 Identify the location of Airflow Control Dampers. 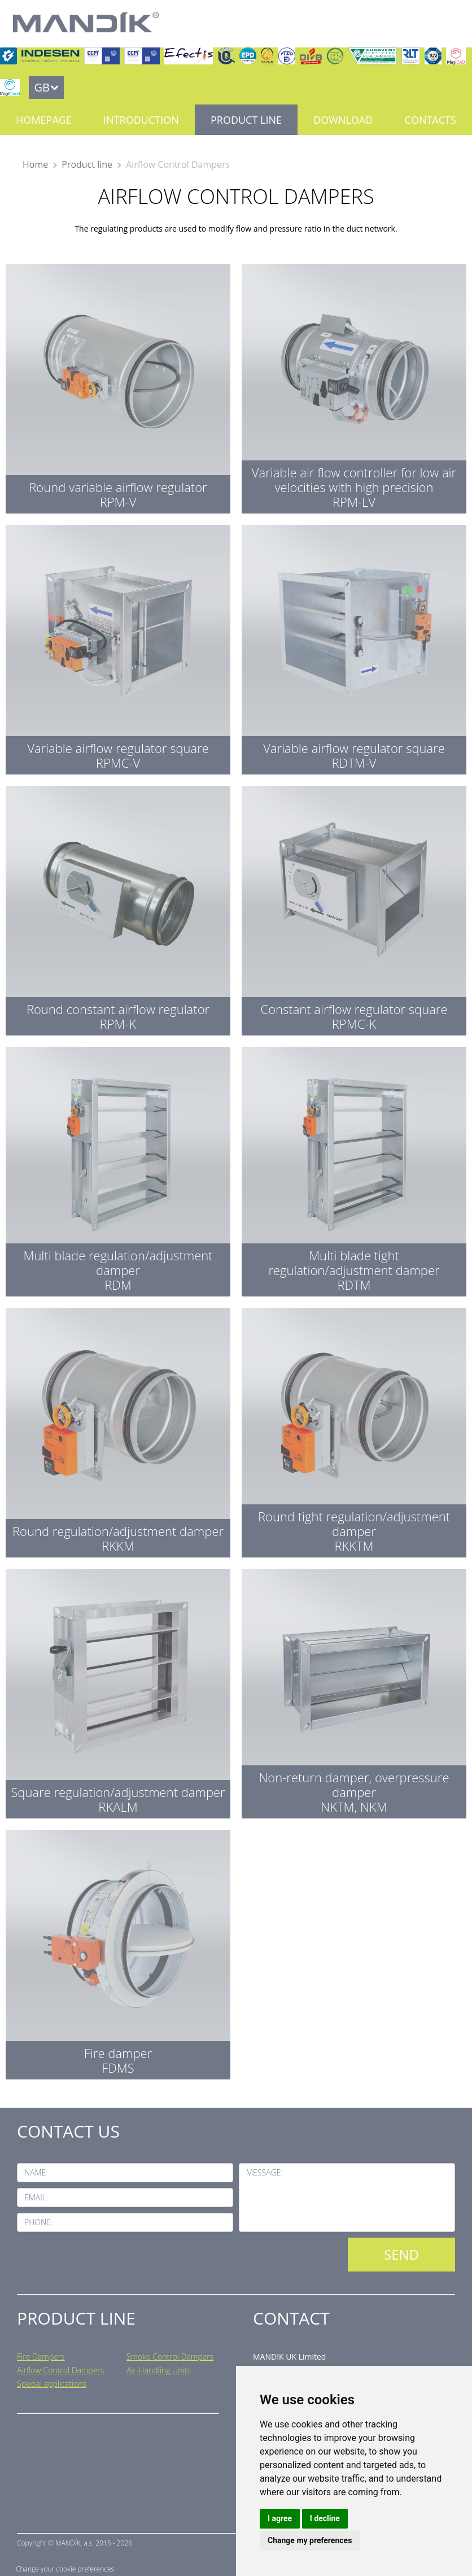
(60, 2370).